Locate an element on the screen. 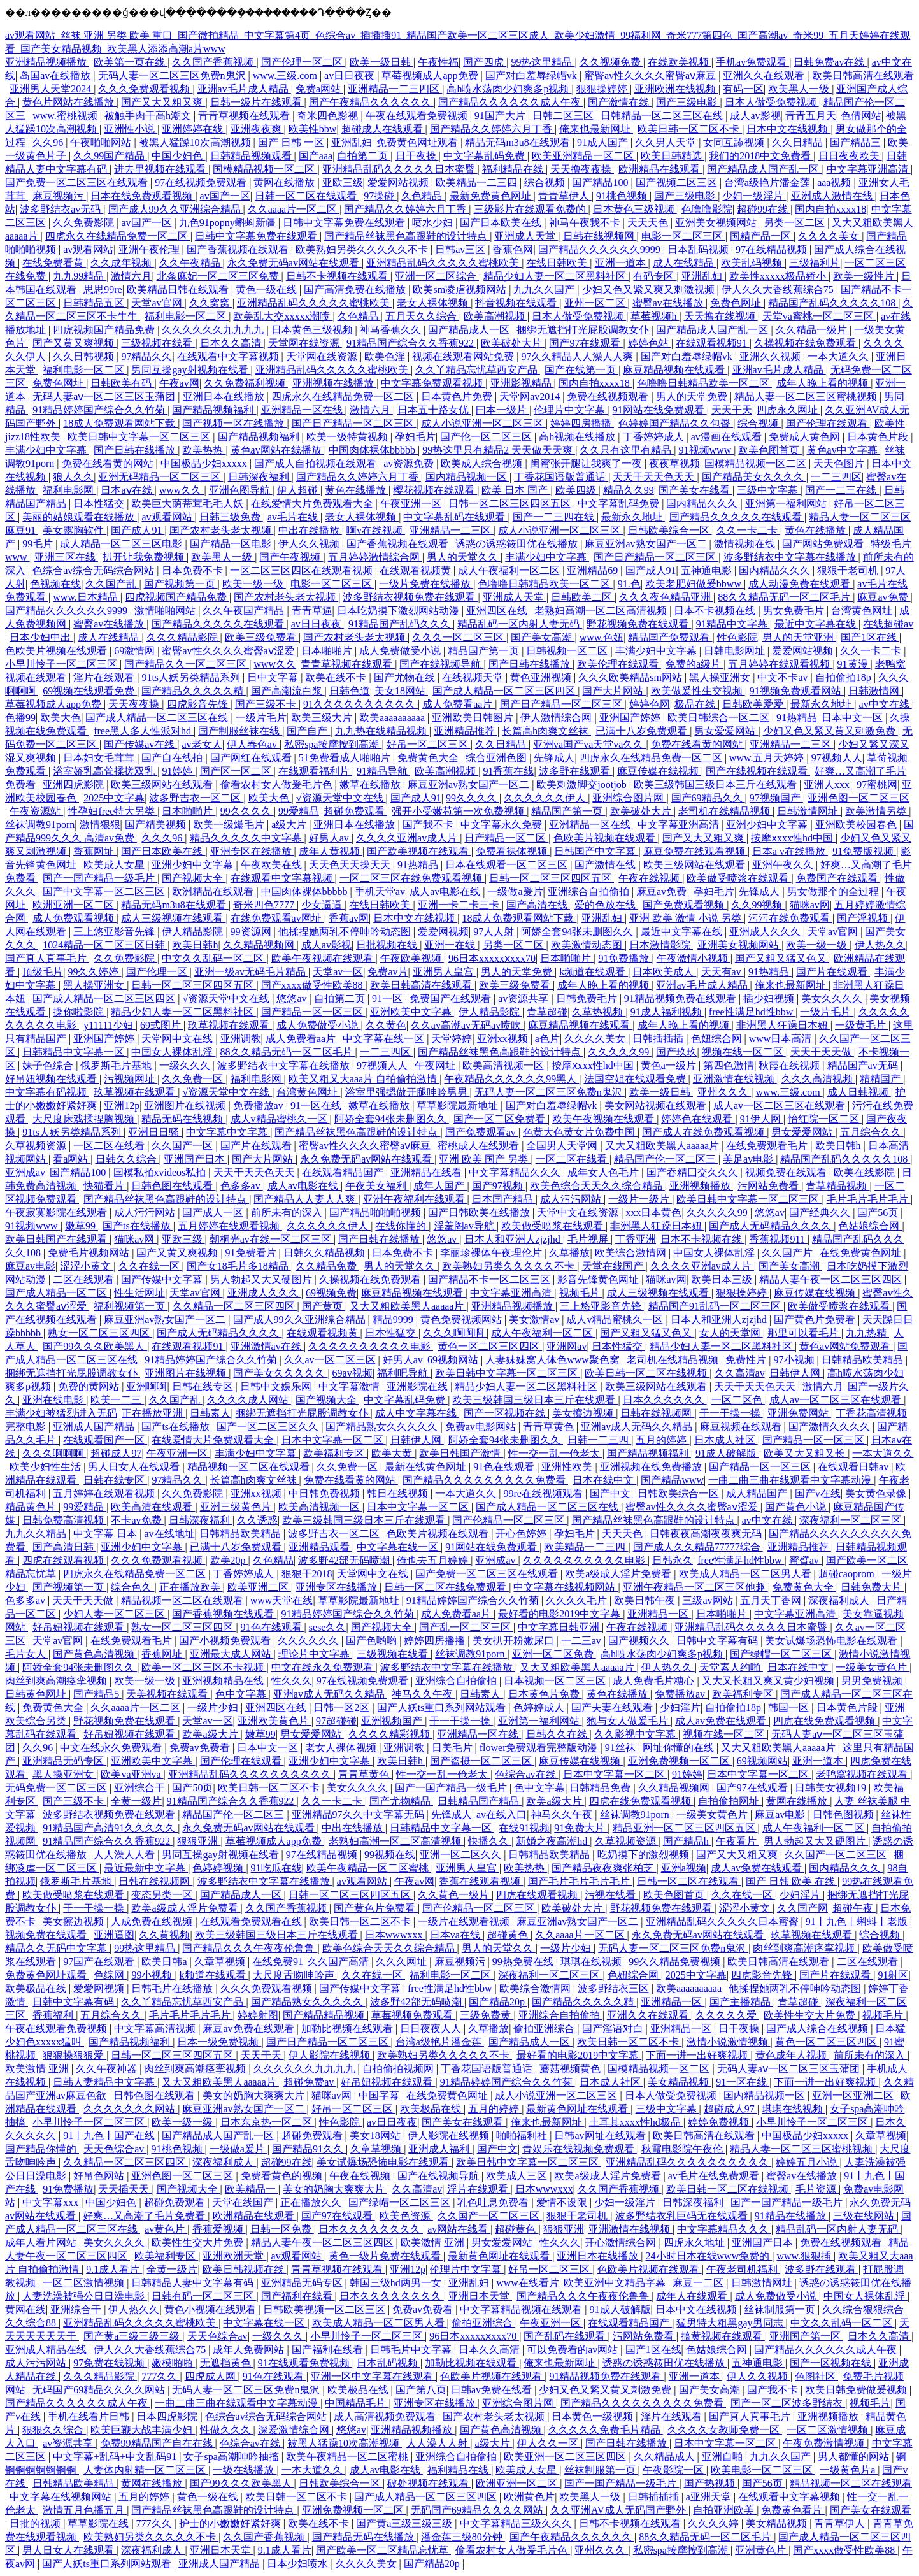 This screenshot has width=919, height=2576. 日本中文在线视频 is located at coordinates (788, 129).